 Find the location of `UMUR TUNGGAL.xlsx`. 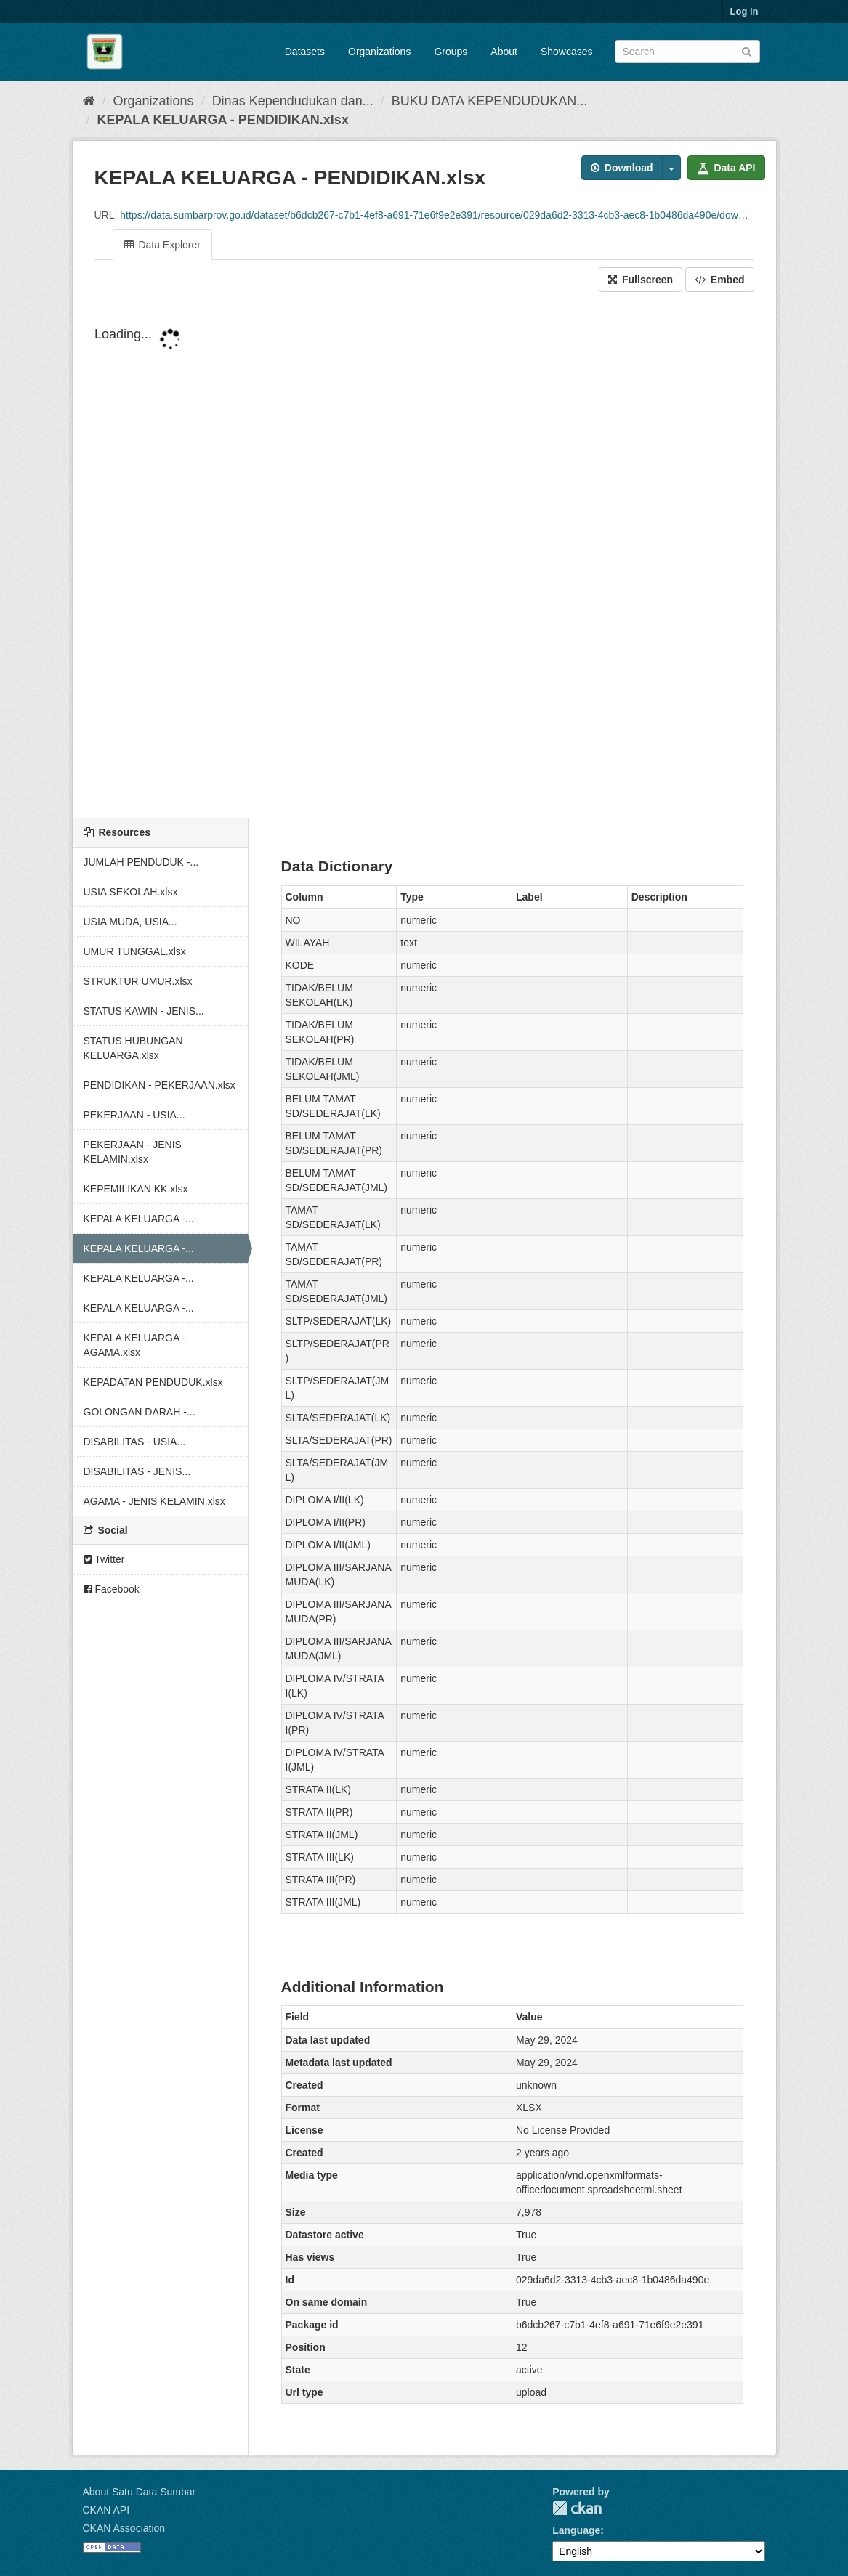

UMUR TUNGGAL.xlsx is located at coordinates (135, 951).